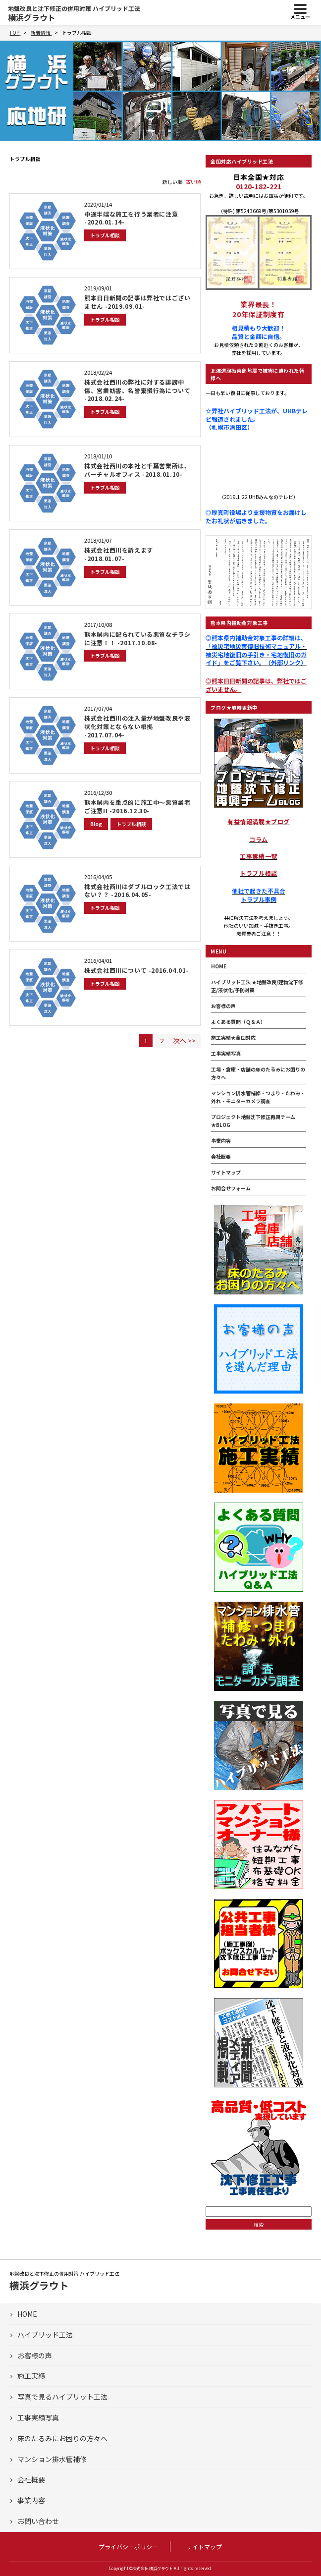 This screenshot has width=321, height=2576. Describe the element at coordinates (238, 1021) in the screenshot. I see `よくある質問（Ｑ＆Ａ）` at that location.